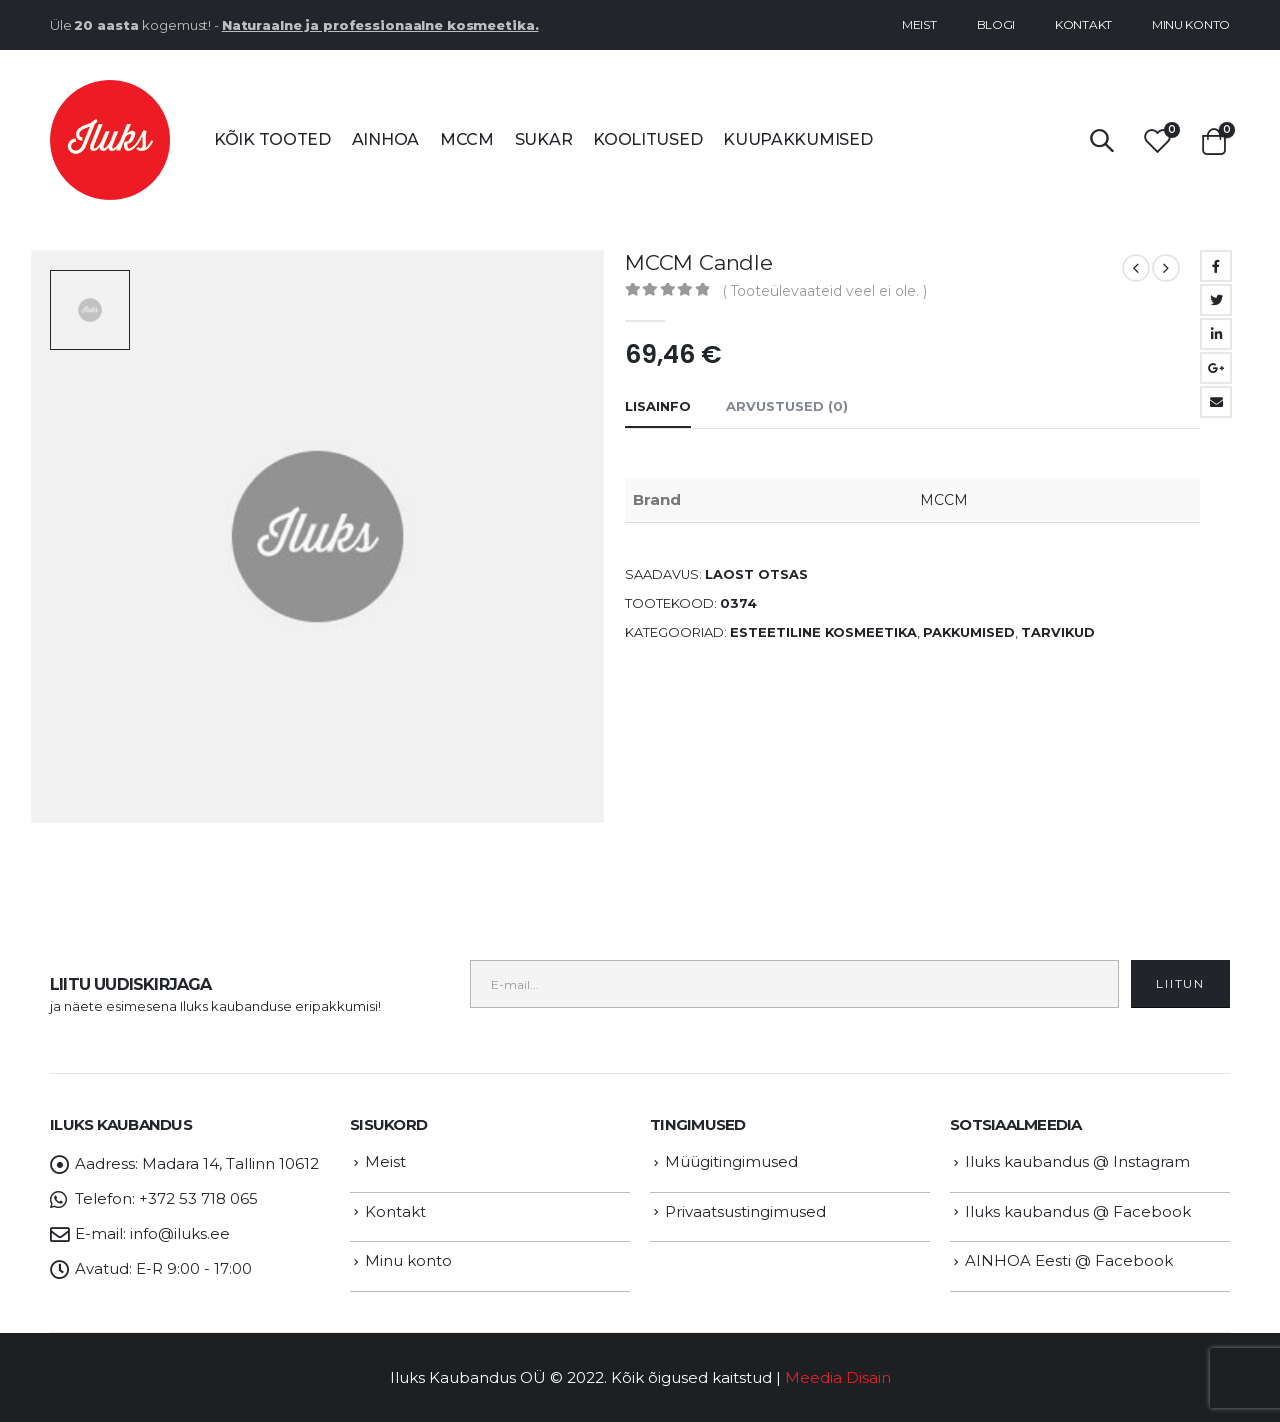  What do you see at coordinates (1102, 140) in the screenshot?
I see `[Search Toggle]` at bounding box center [1102, 140].